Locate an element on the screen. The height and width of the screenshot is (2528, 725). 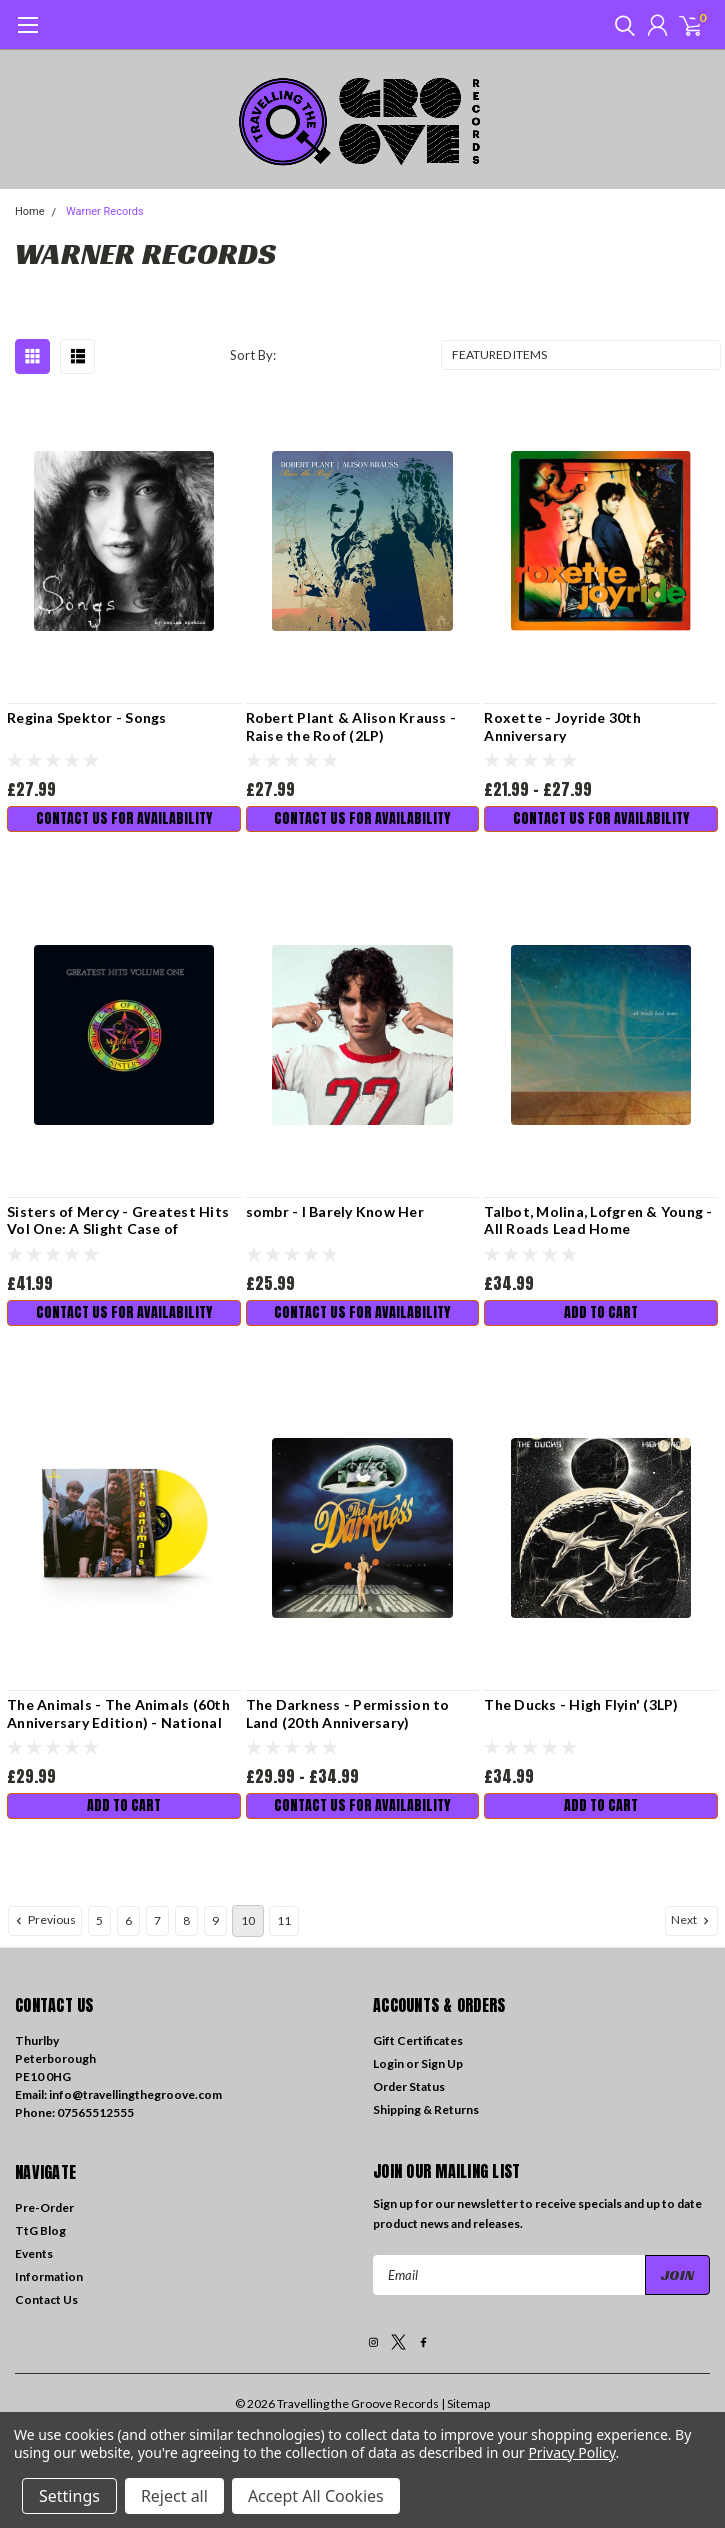
TtG Blog is located at coordinates (40, 2230).